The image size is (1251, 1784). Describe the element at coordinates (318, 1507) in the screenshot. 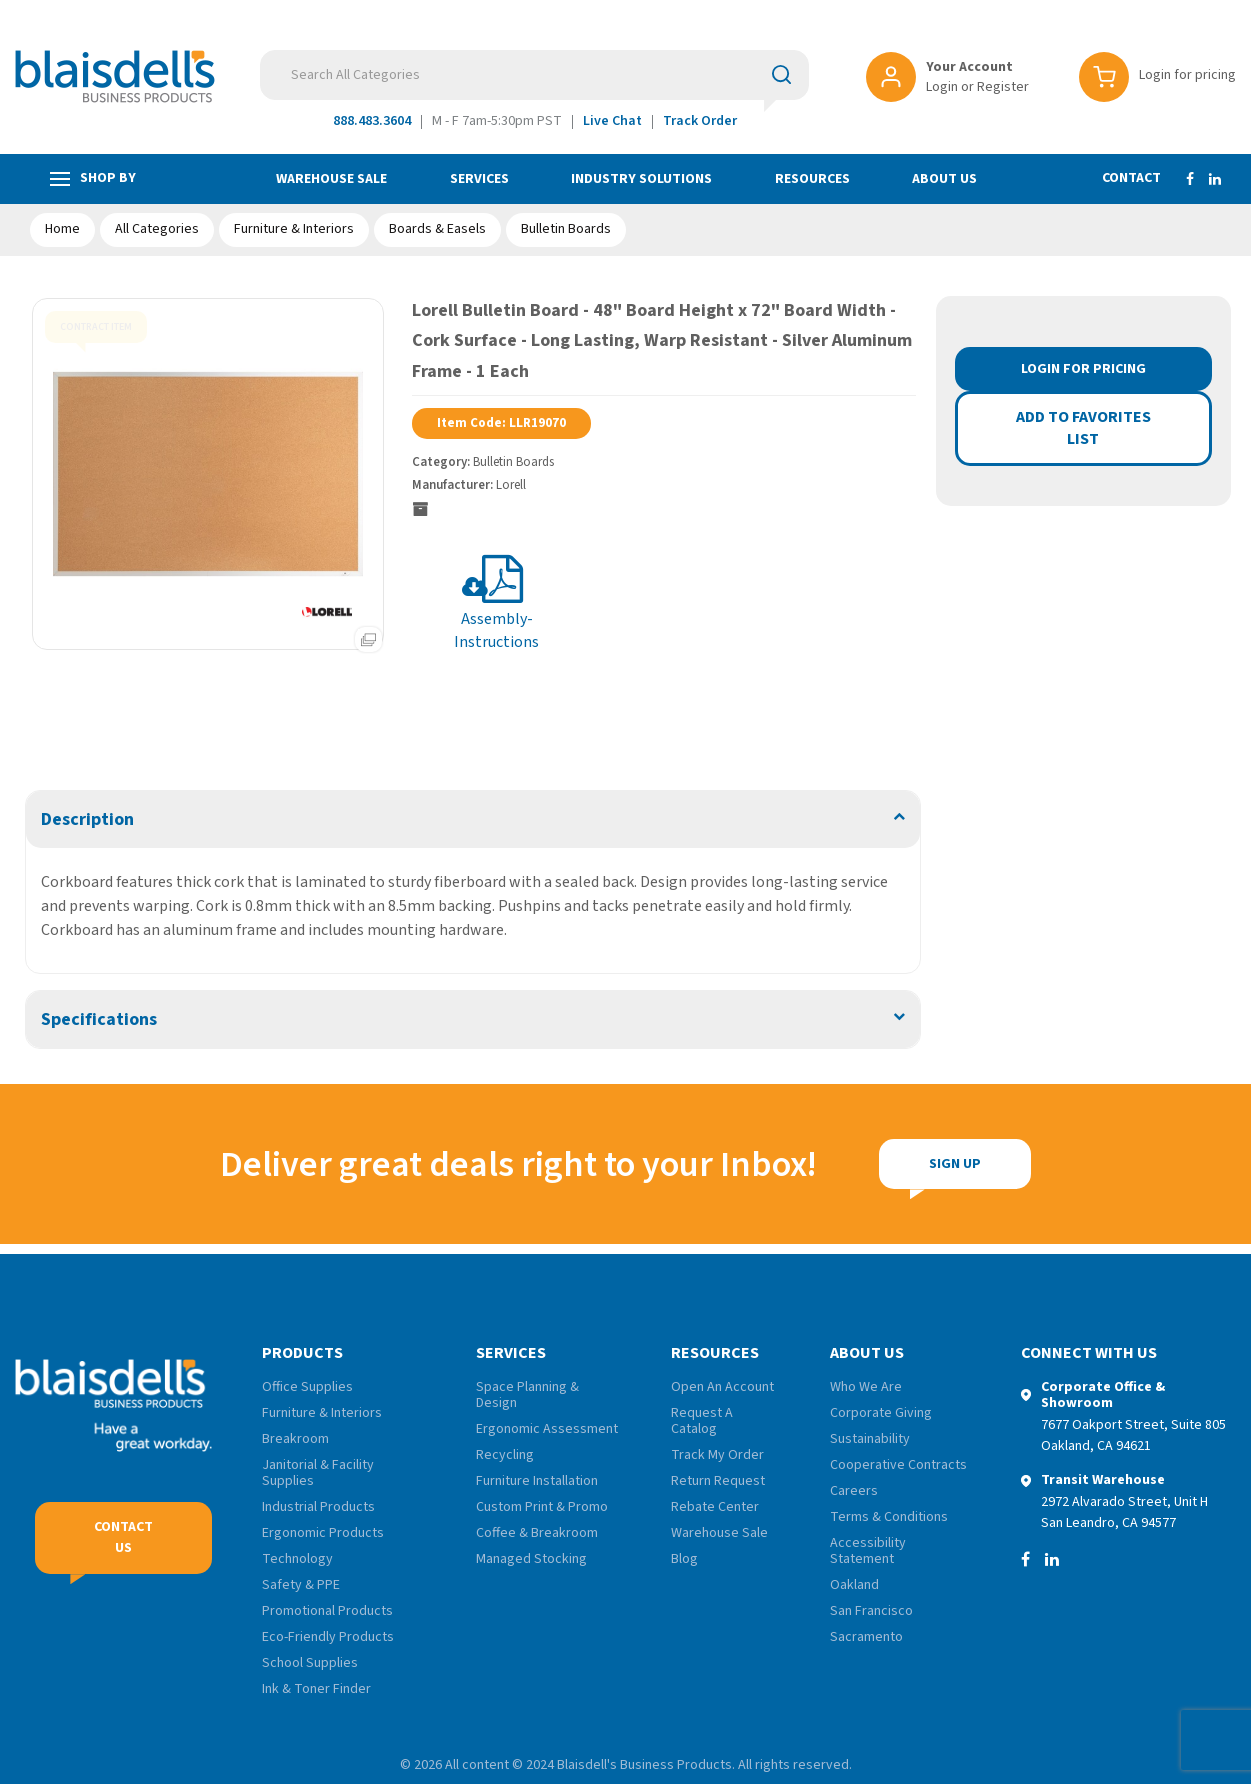

I see `Industrial Products` at that location.